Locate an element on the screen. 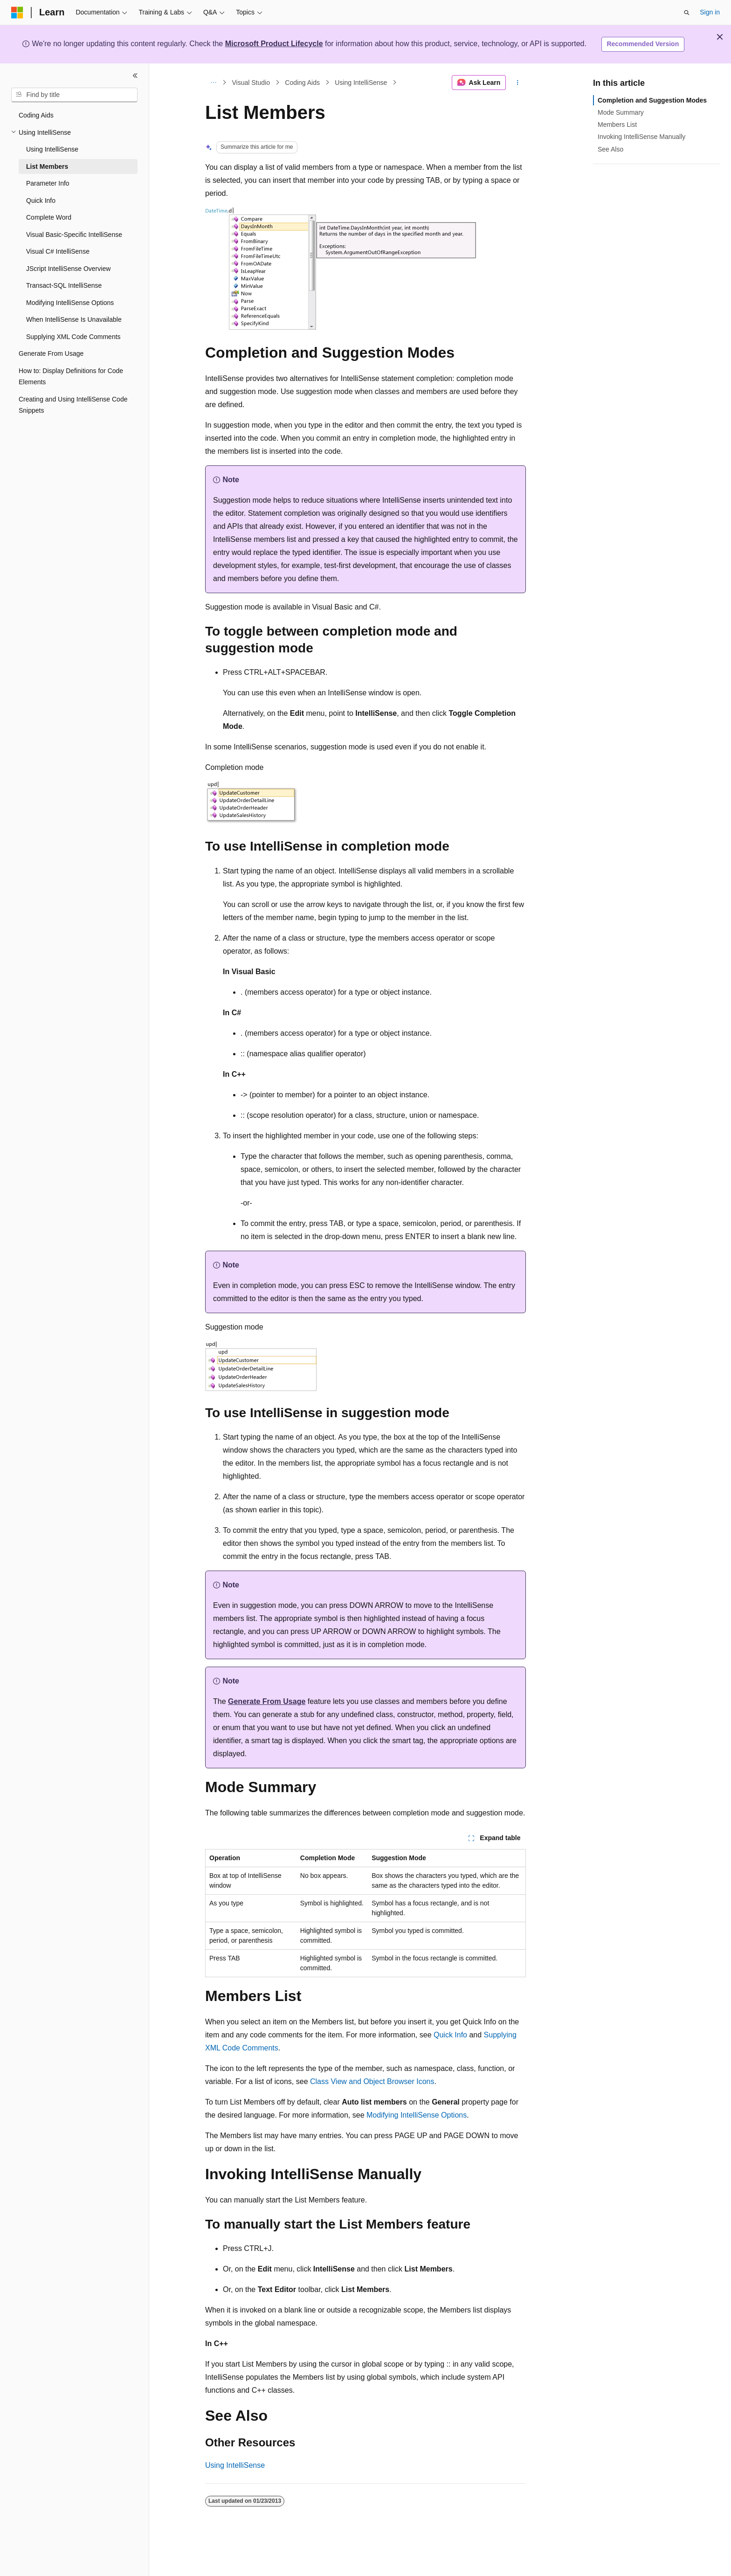 The image size is (731, 2576). Parameter Info [treeitem] is located at coordinates (47, 183).